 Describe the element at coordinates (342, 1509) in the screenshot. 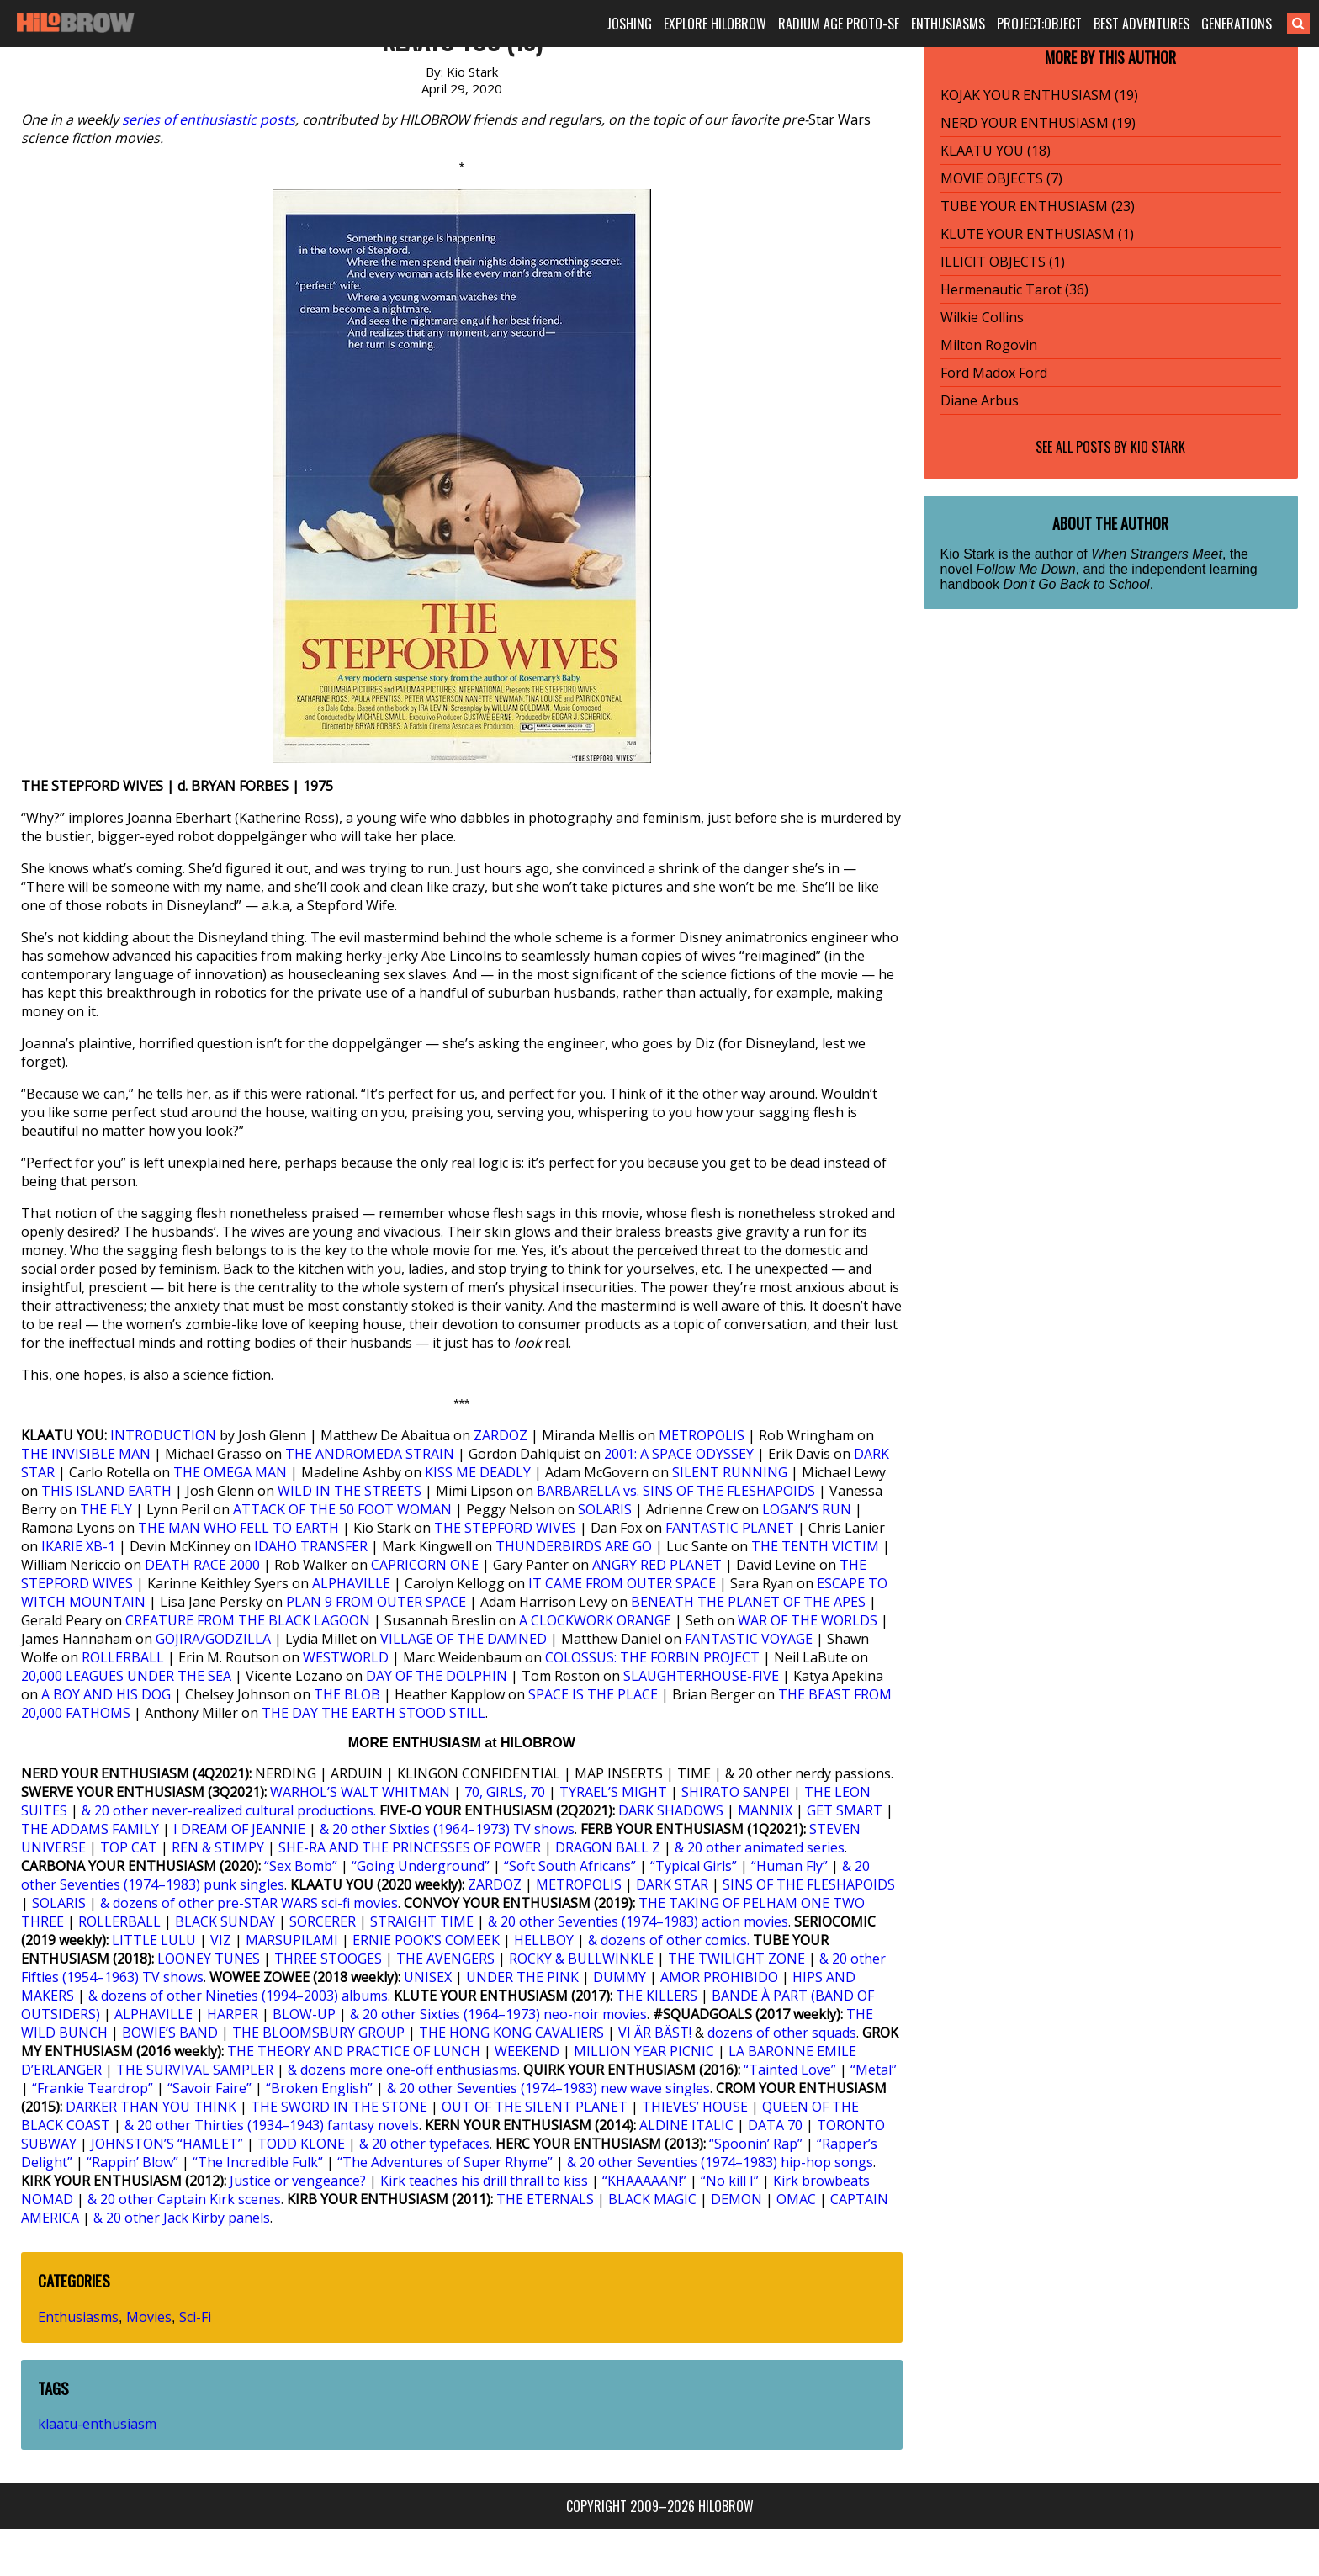

I see `ATTACK OF THE 50 FOOT WOMAN` at that location.